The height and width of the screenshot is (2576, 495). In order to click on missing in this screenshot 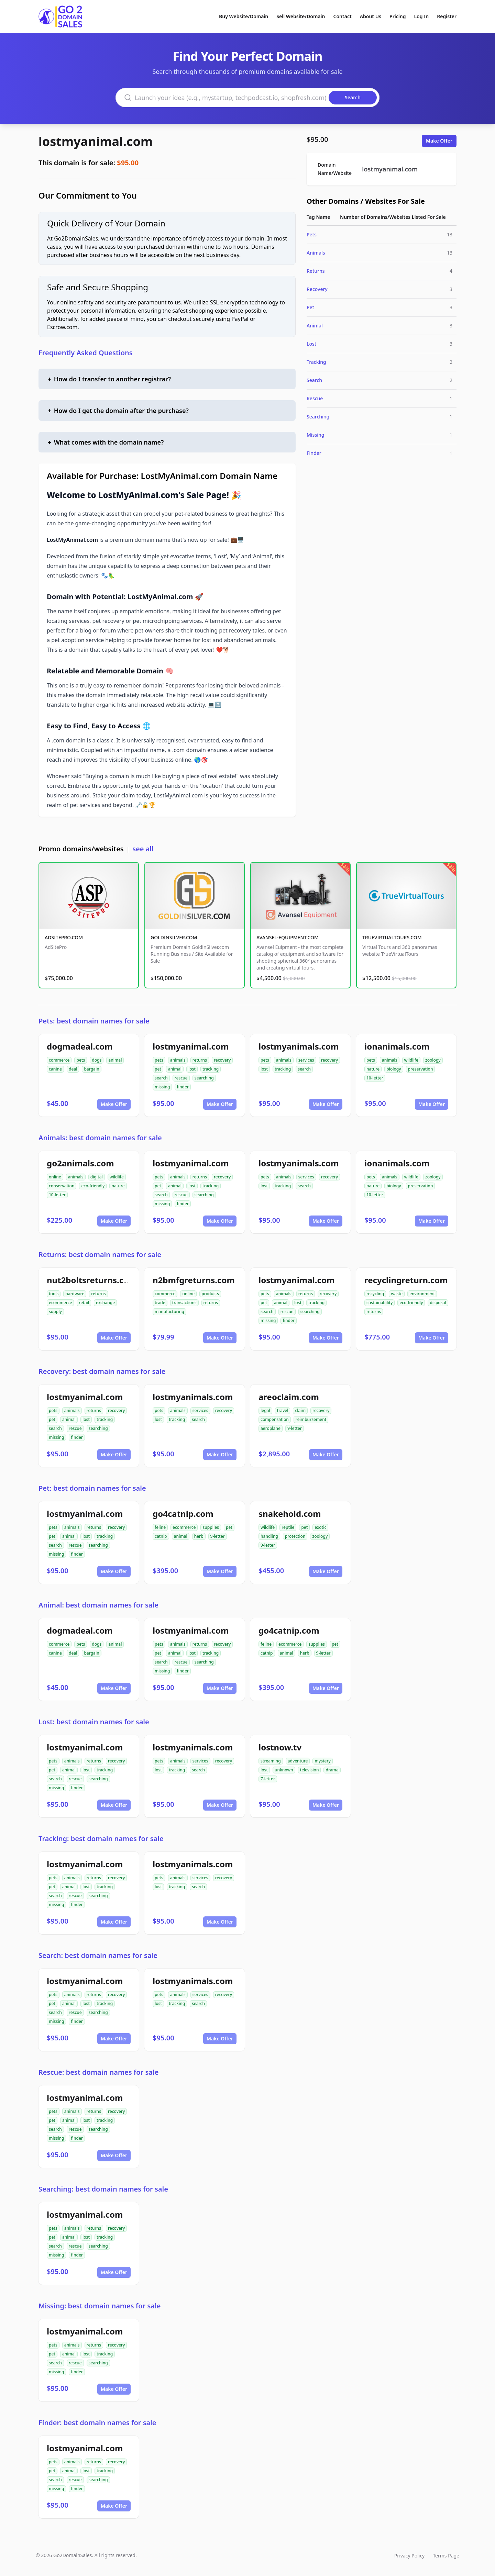, I will do `click(162, 1087)`.